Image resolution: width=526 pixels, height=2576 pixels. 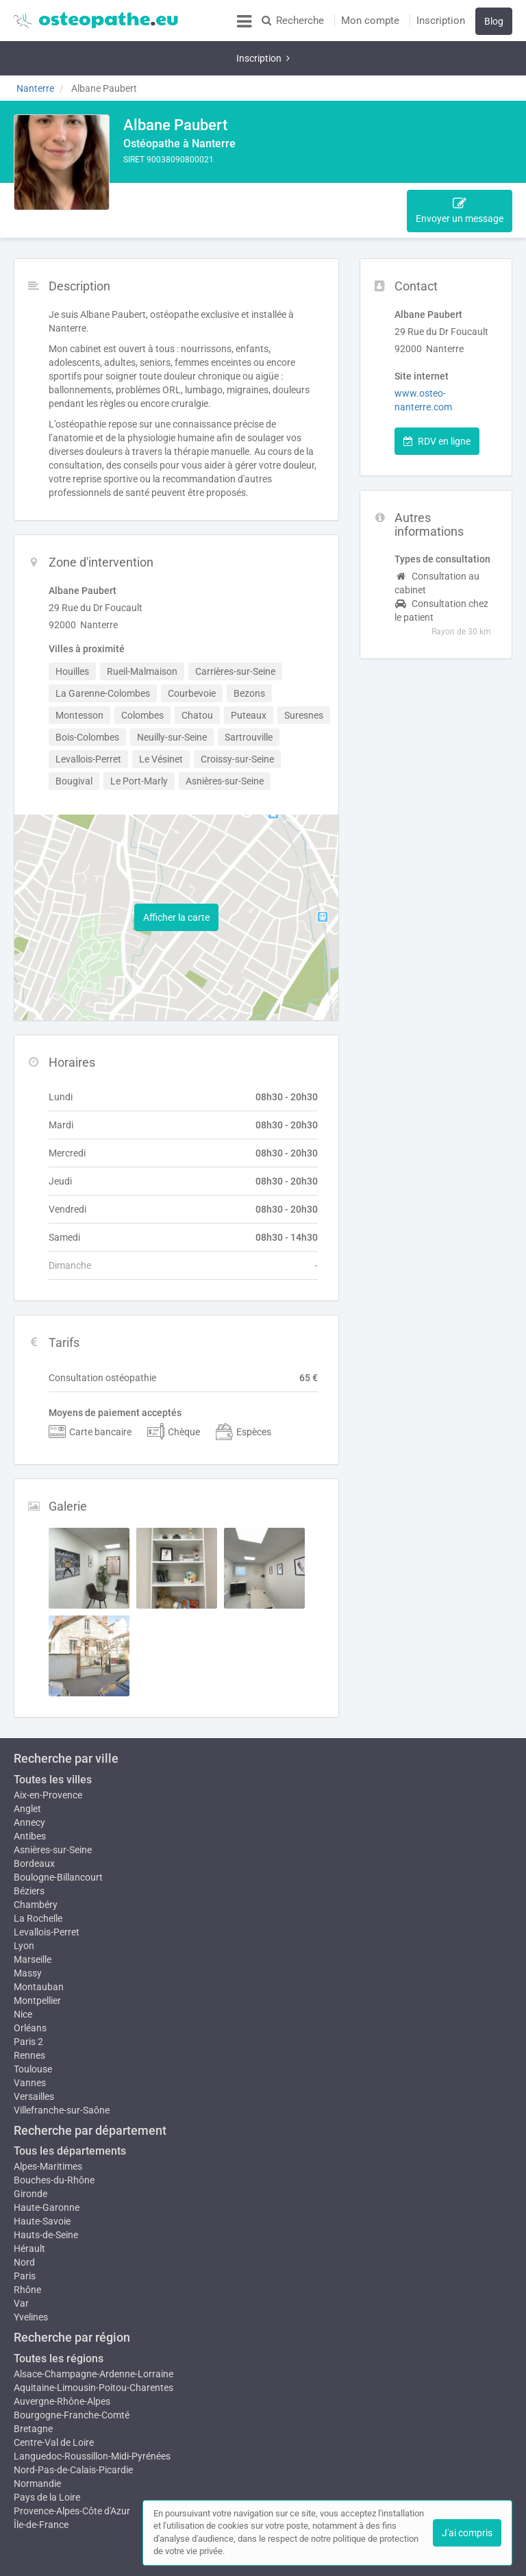 I want to click on Yvelines, so click(x=31, y=2275).